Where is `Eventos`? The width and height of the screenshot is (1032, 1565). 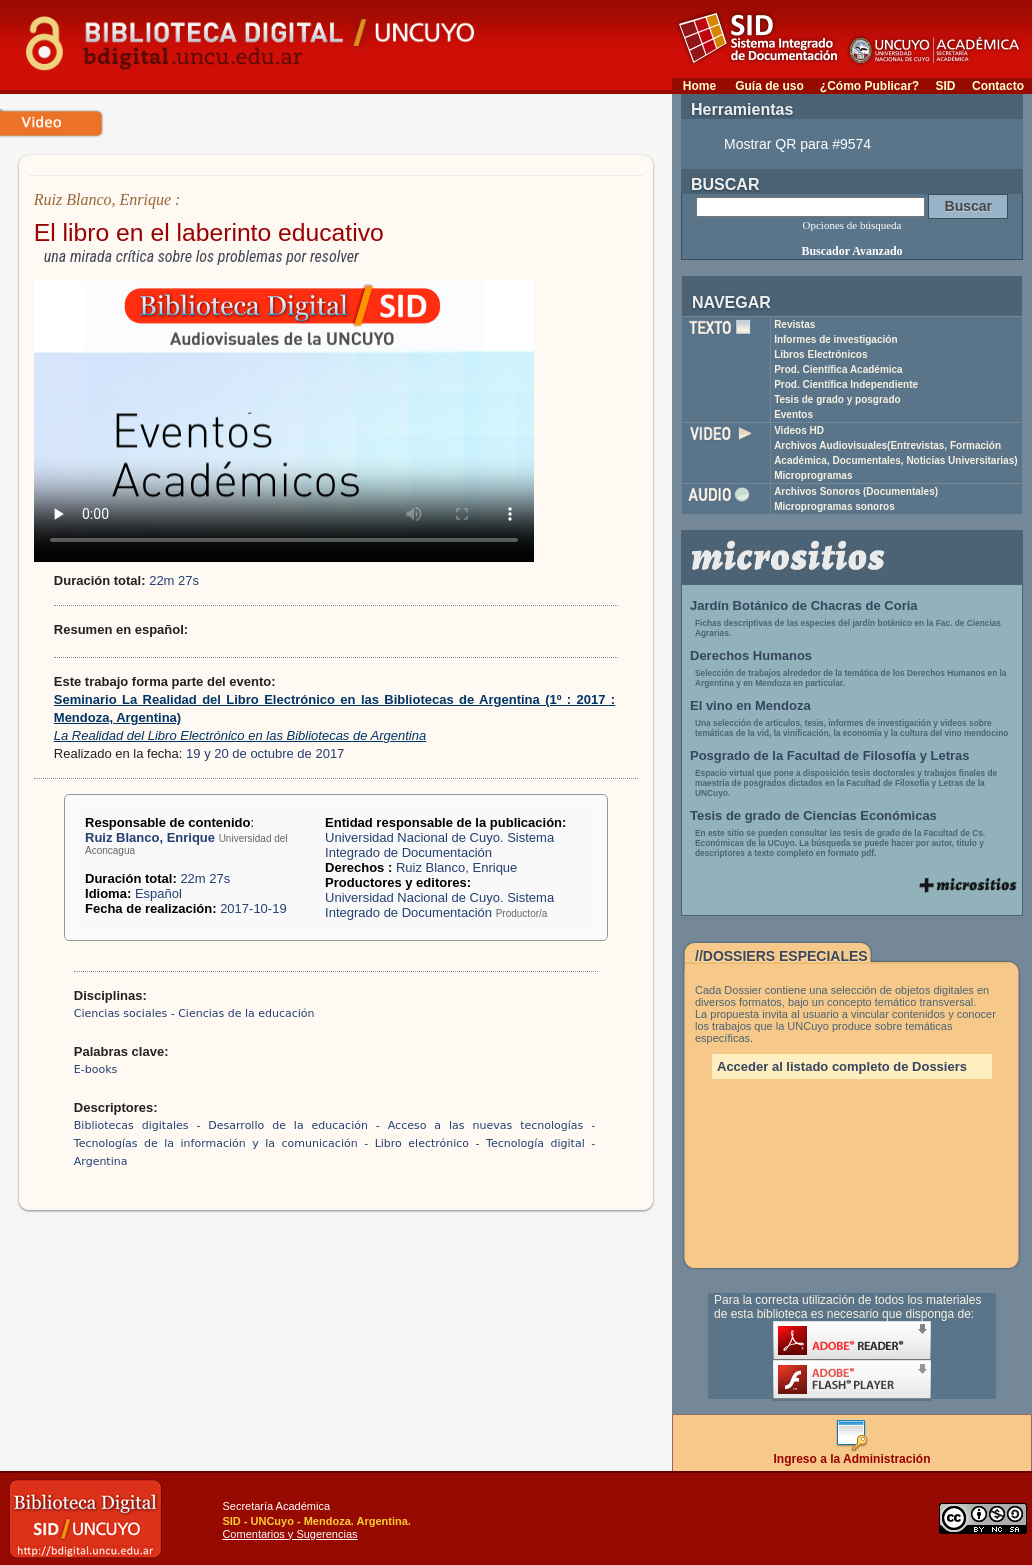 Eventos is located at coordinates (793, 414).